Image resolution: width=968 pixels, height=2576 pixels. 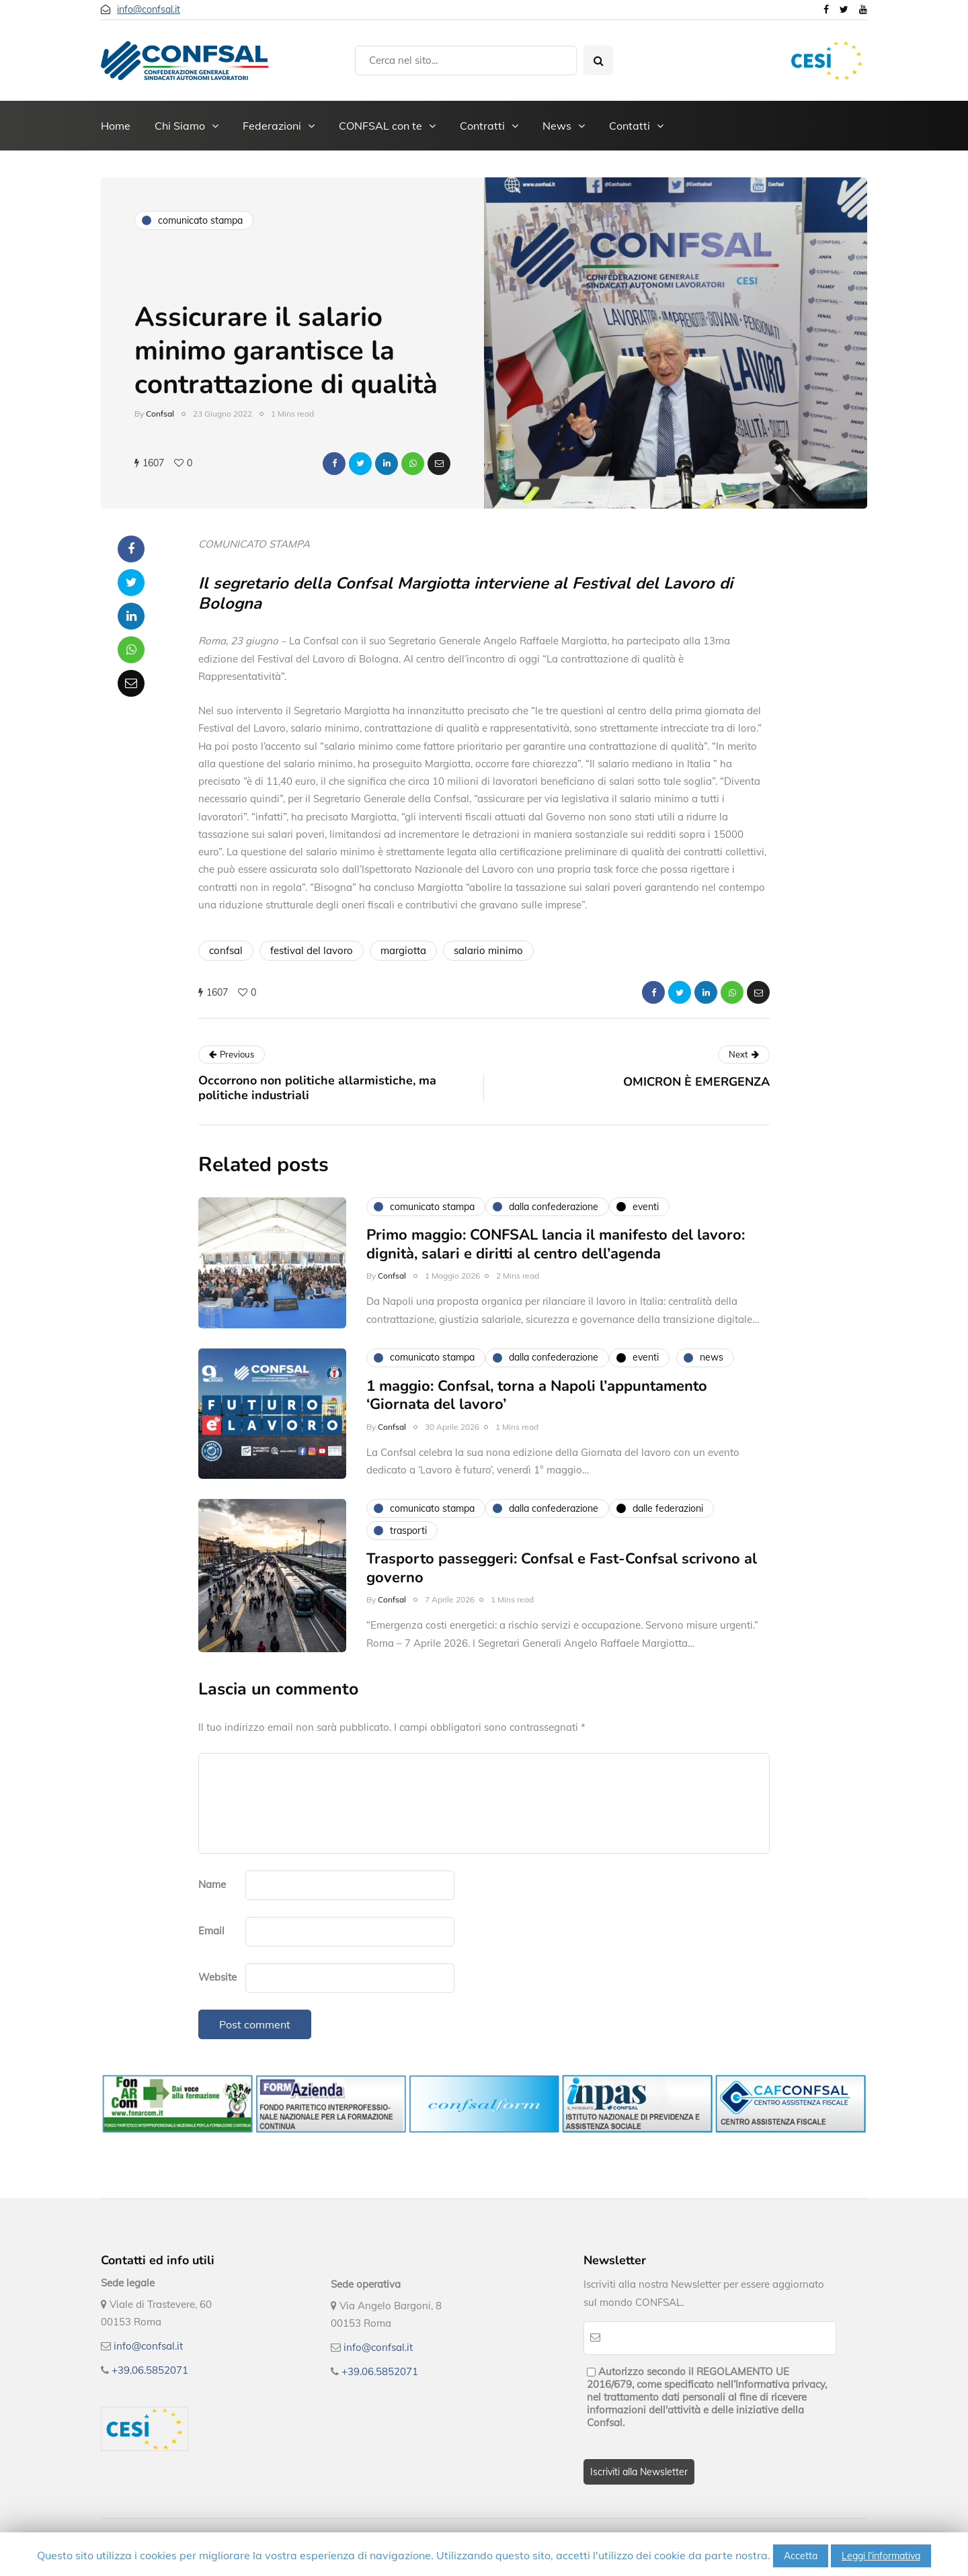 What do you see at coordinates (556, 125) in the screenshot?
I see `News` at bounding box center [556, 125].